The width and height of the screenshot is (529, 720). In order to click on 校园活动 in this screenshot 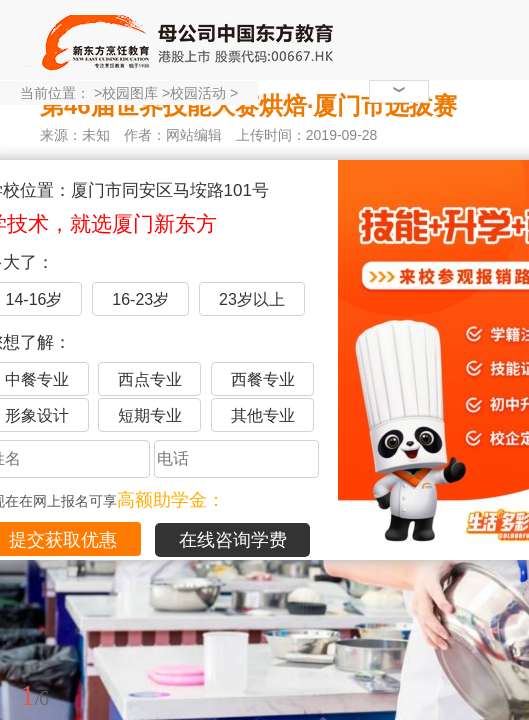, I will do `click(198, 93)`.